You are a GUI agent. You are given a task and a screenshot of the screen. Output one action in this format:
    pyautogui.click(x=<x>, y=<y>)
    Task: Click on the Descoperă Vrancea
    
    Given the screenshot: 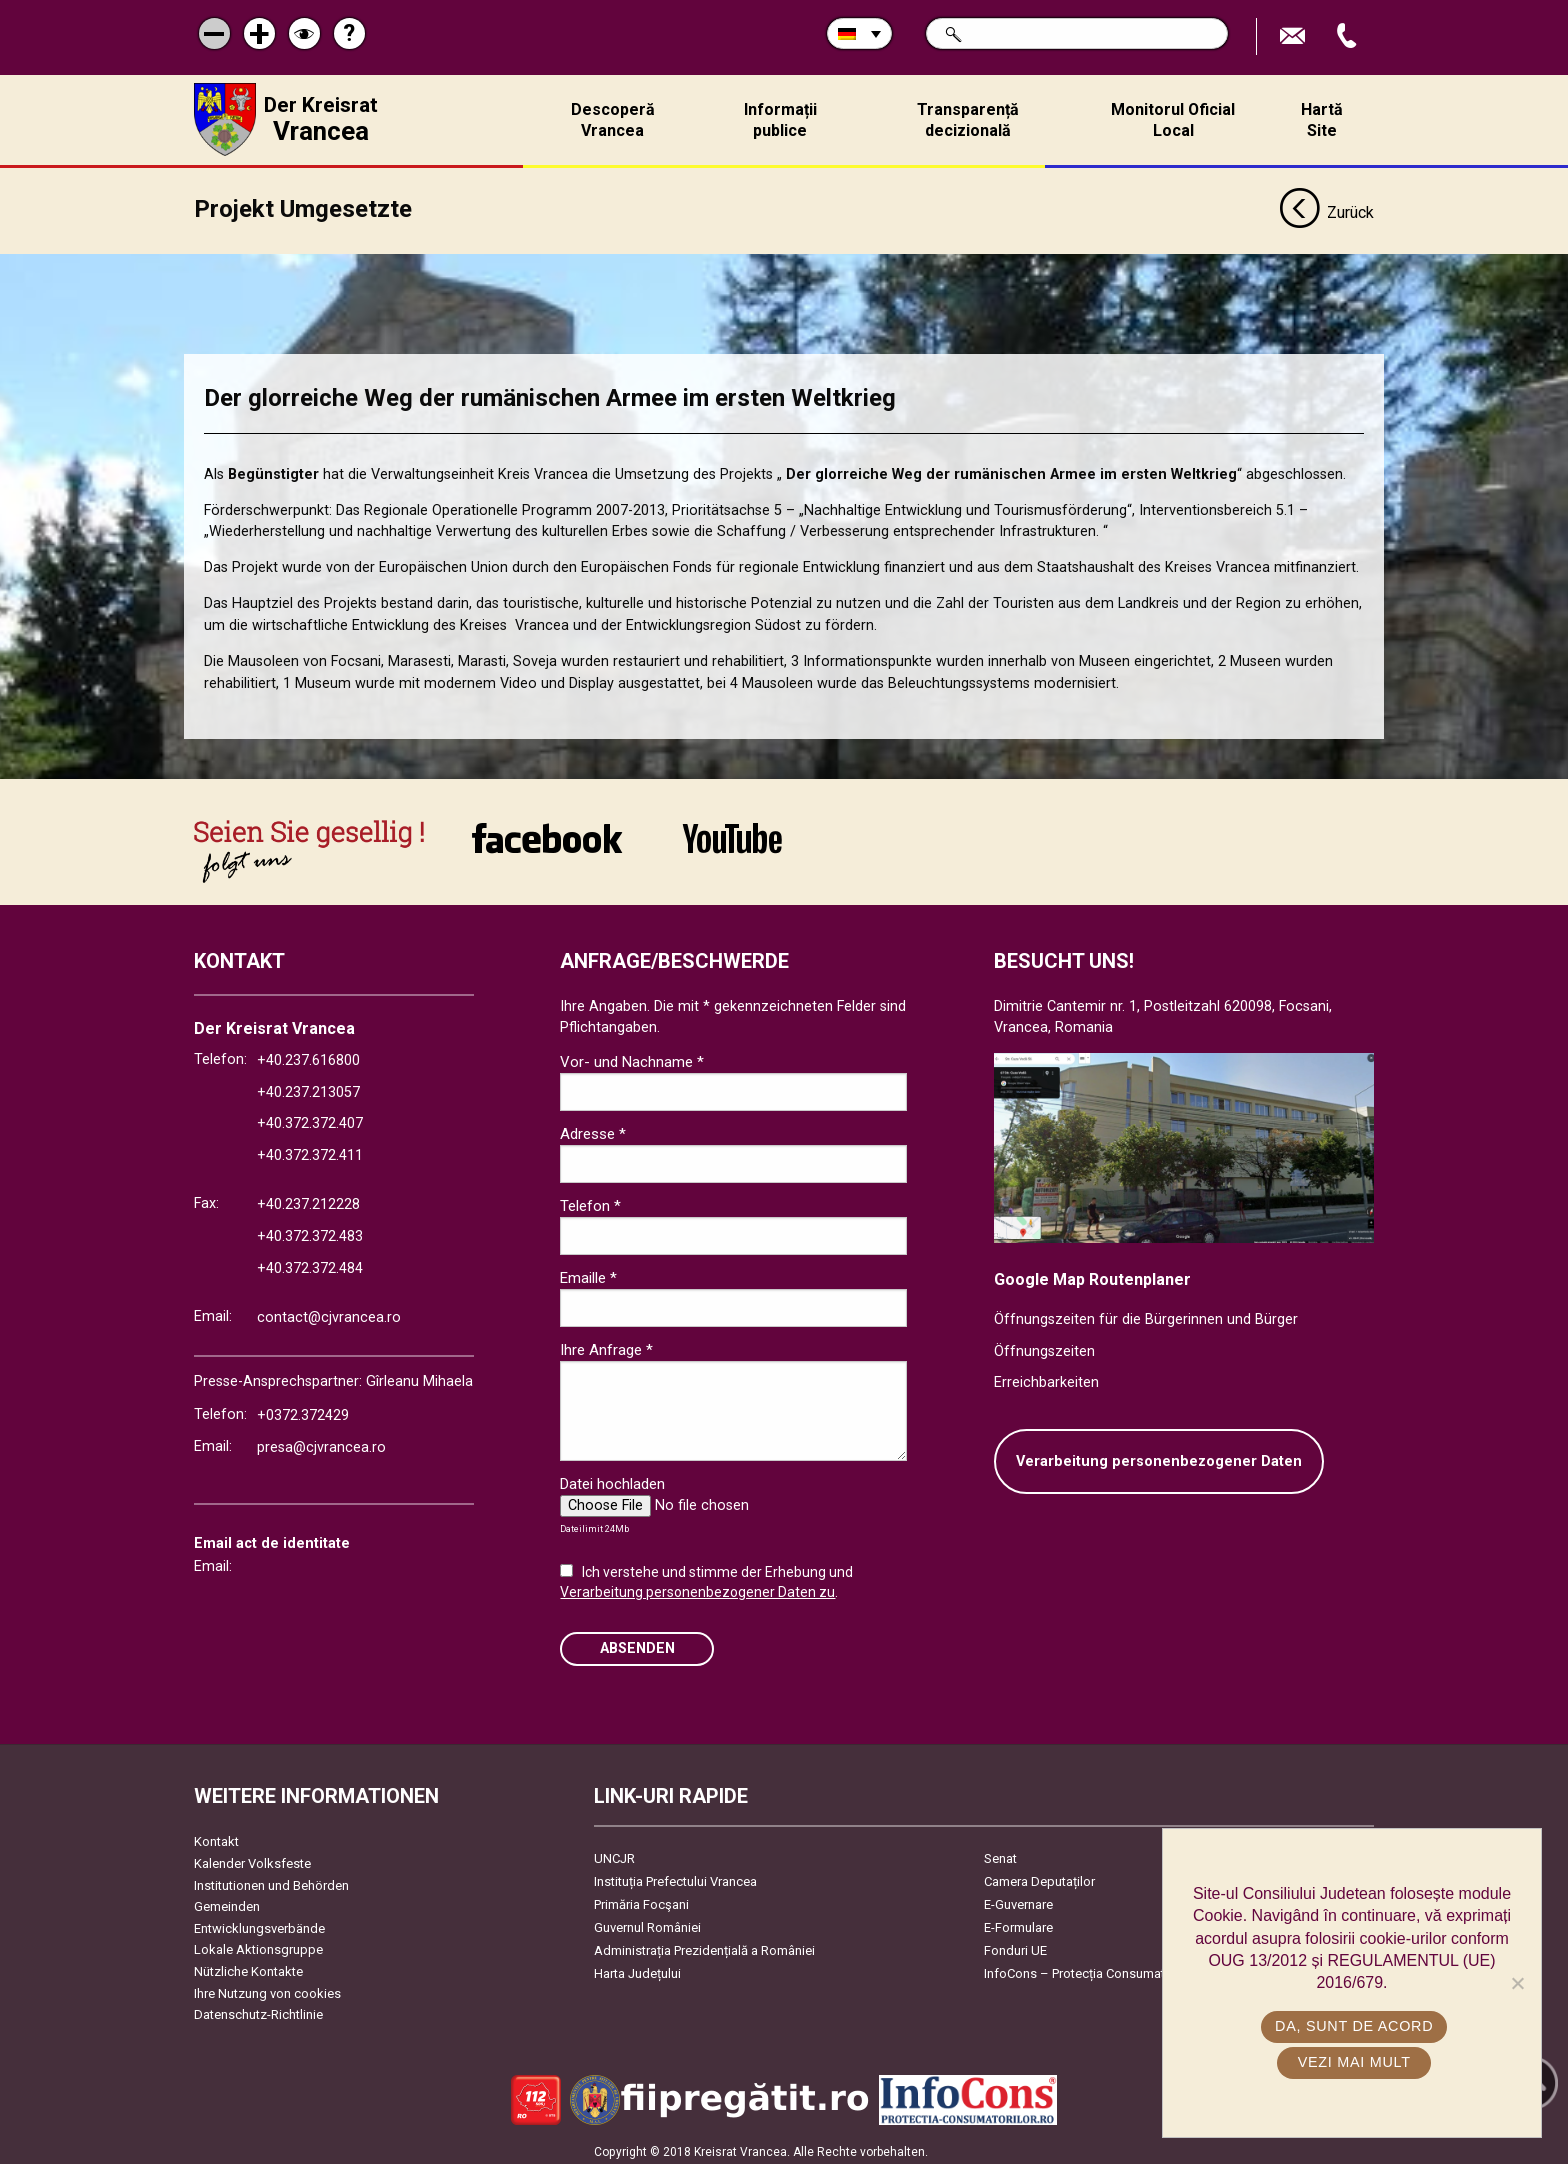 What is the action you would take?
    pyautogui.click(x=613, y=120)
    